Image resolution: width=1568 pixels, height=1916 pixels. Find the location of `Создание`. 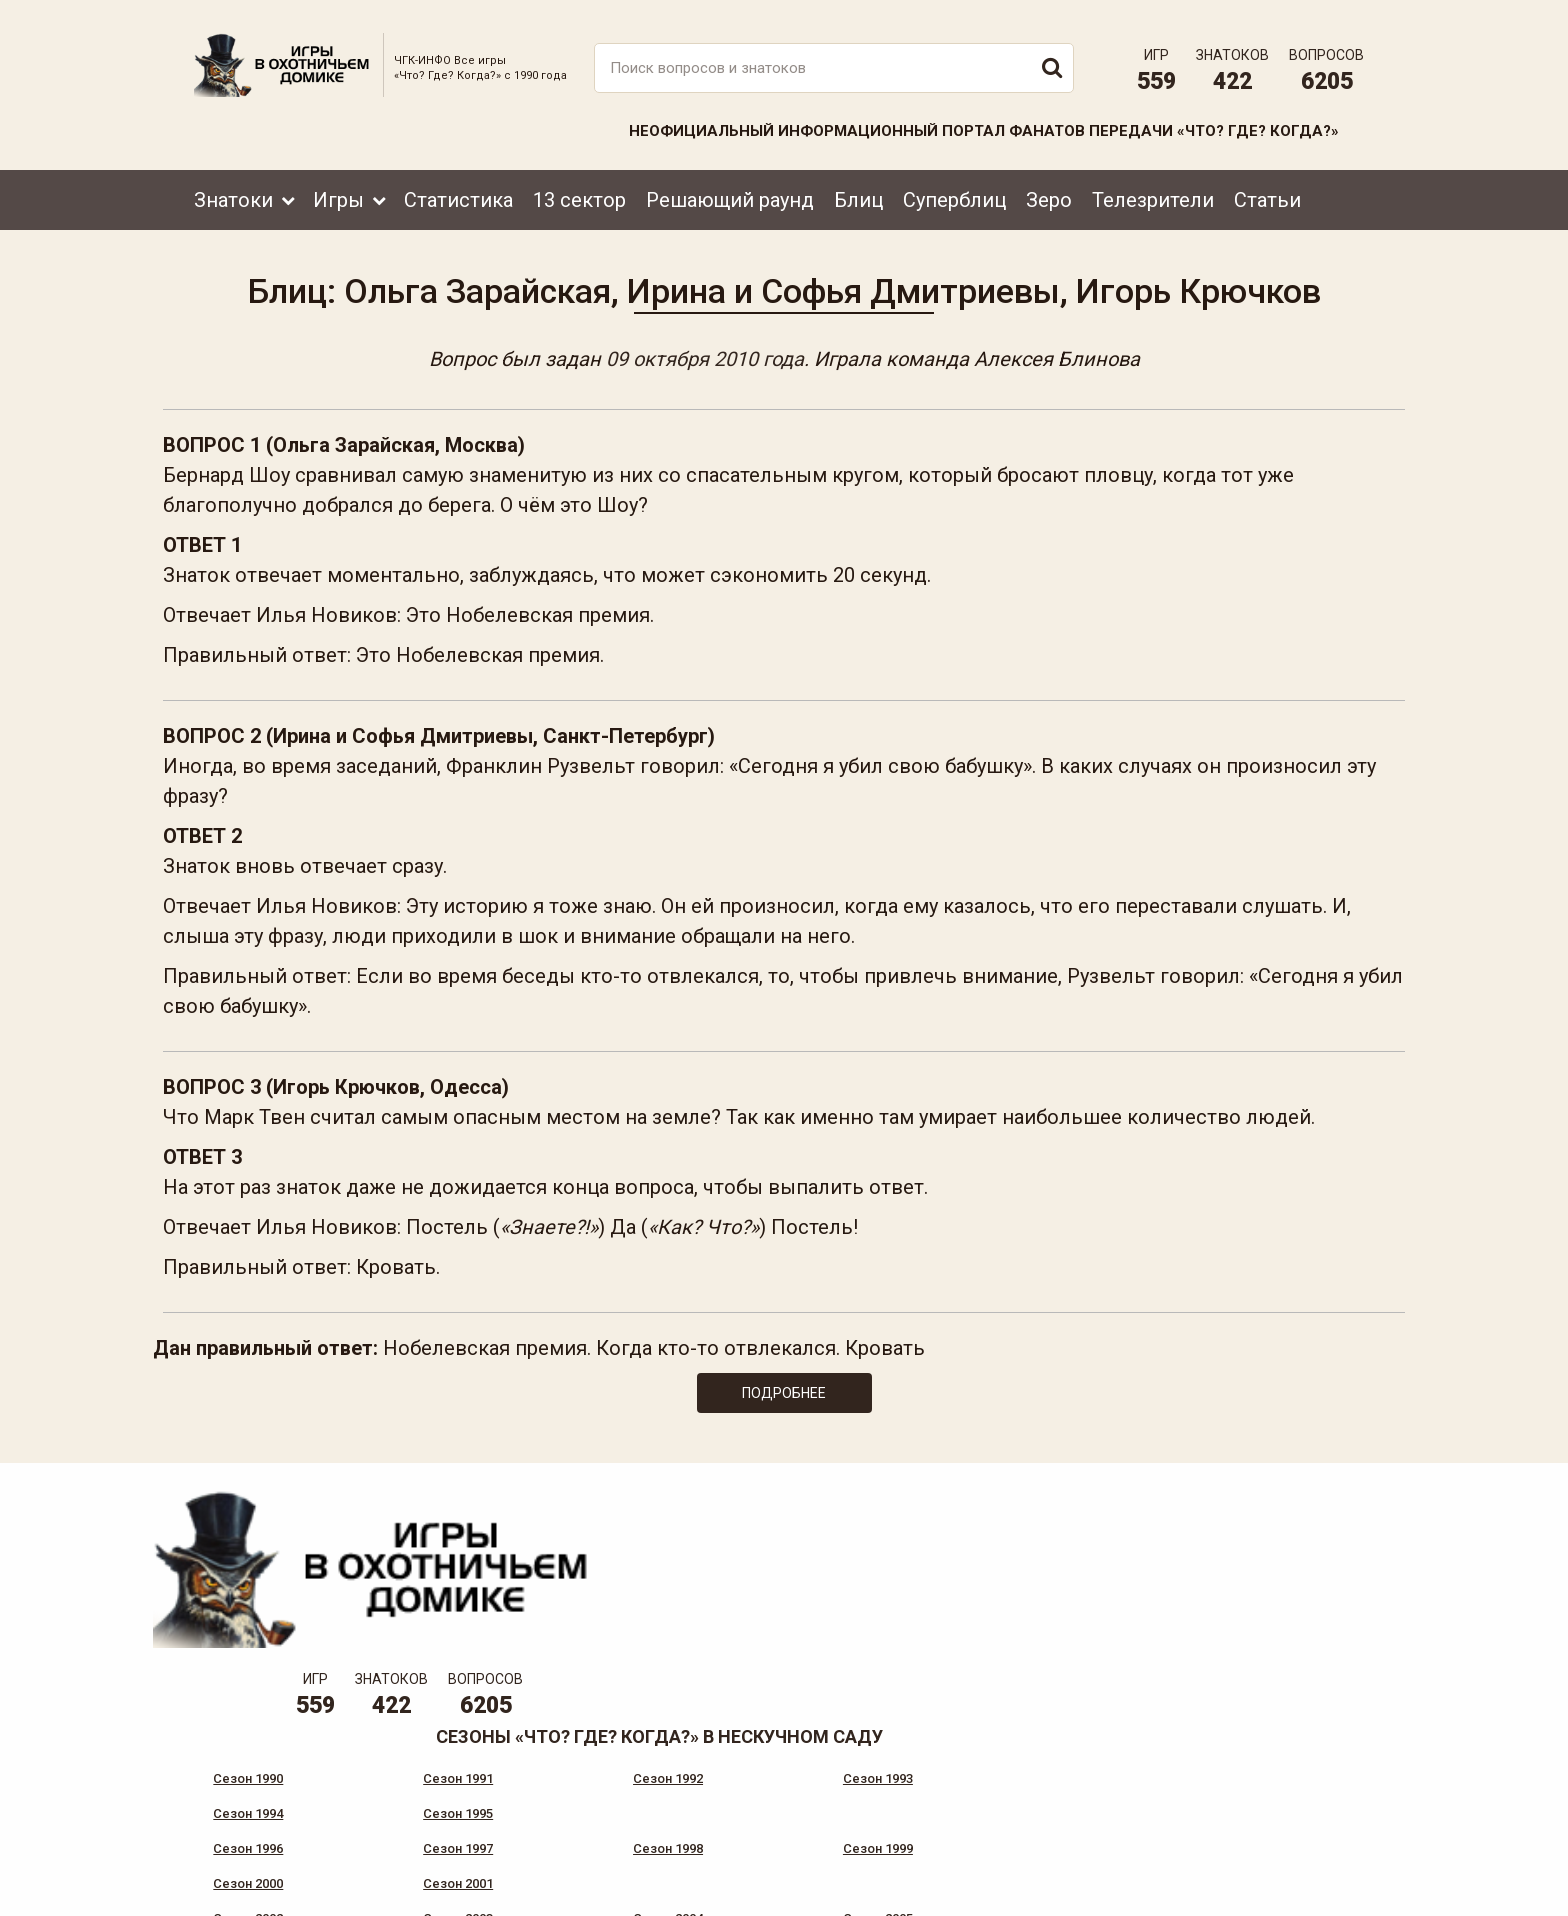

Создание is located at coordinates (1303, 1881).